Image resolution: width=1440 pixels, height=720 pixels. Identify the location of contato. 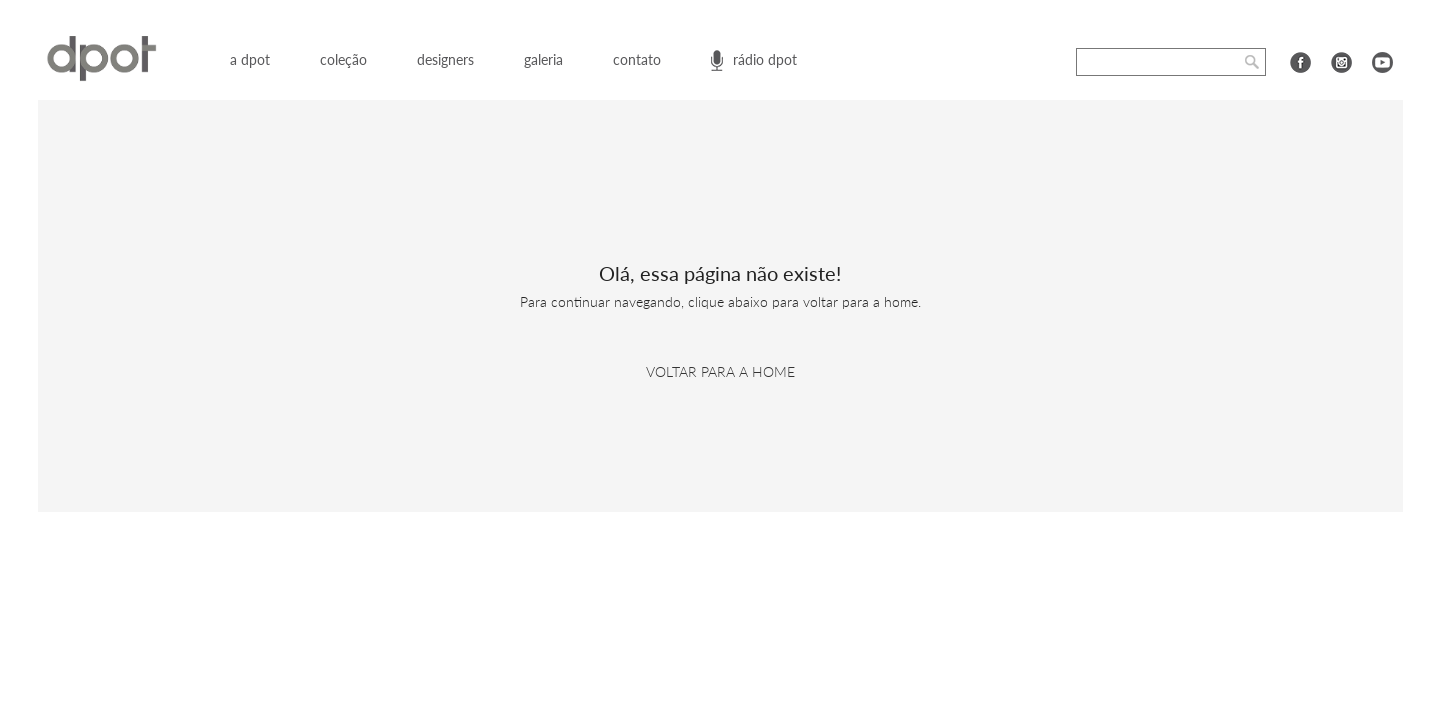
(637, 59).